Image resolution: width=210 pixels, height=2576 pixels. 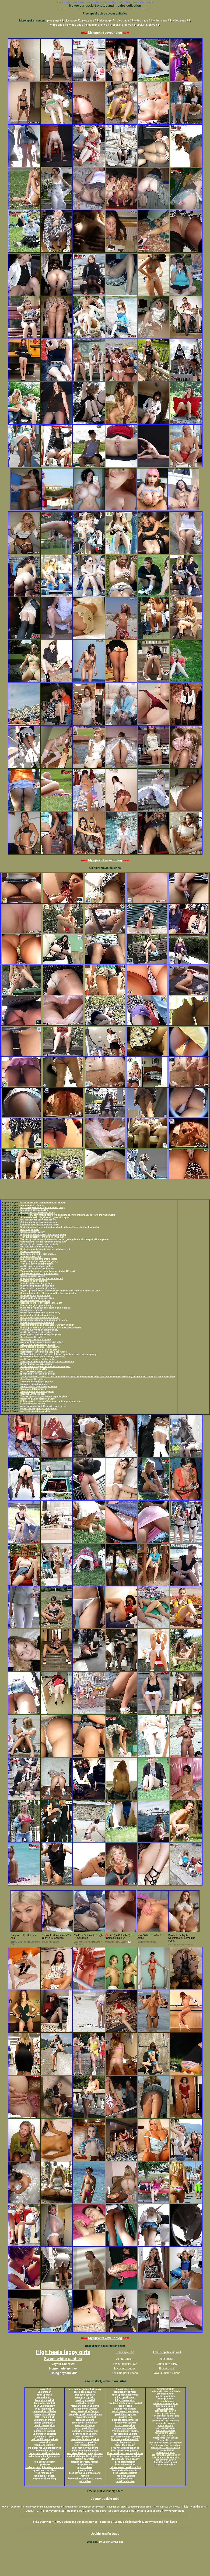 I want to click on Voyeur beach pics of bikini babes, so click(x=37, y=1268).